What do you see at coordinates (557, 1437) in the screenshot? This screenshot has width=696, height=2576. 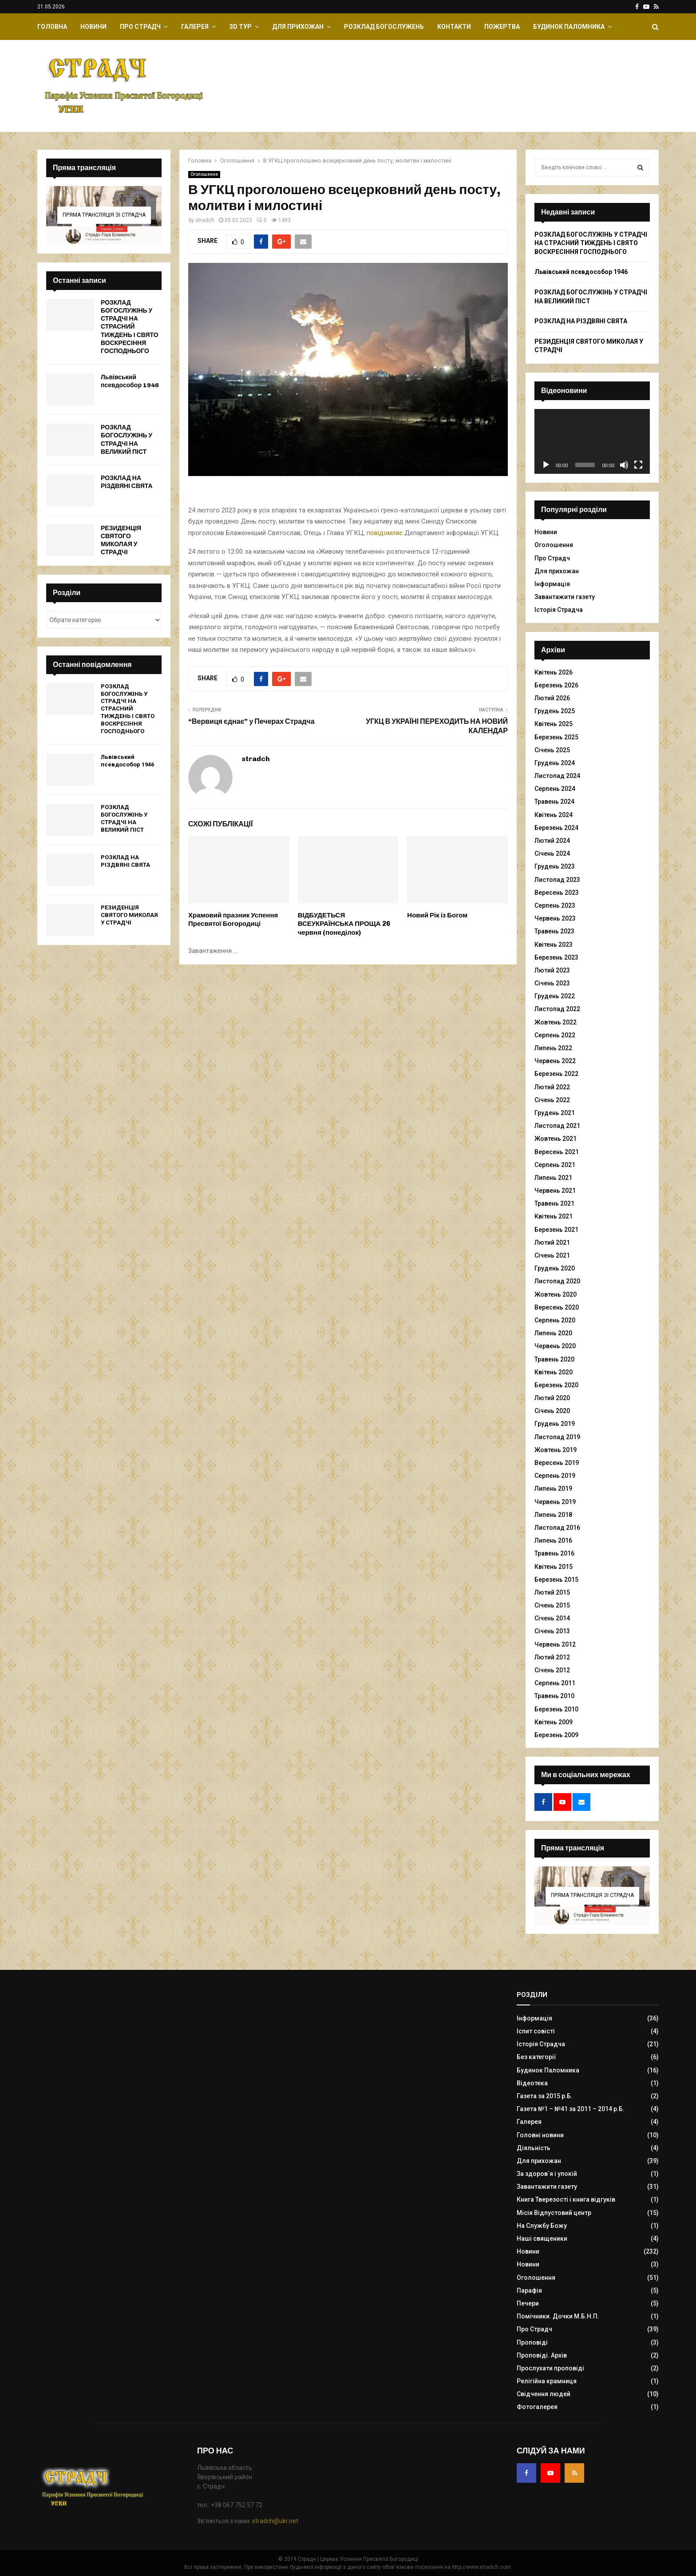 I see `Листопад 2019` at bounding box center [557, 1437].